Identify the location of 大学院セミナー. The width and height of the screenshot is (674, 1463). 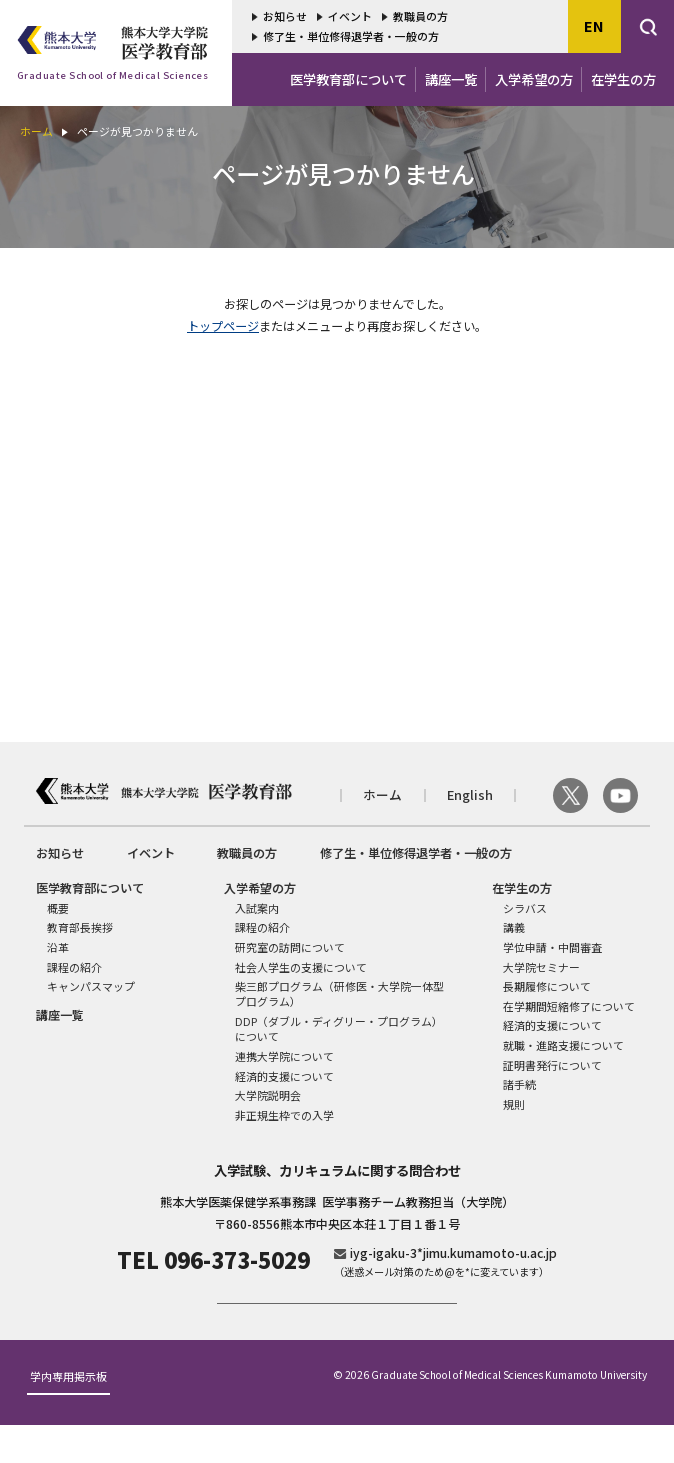
(541, 967).